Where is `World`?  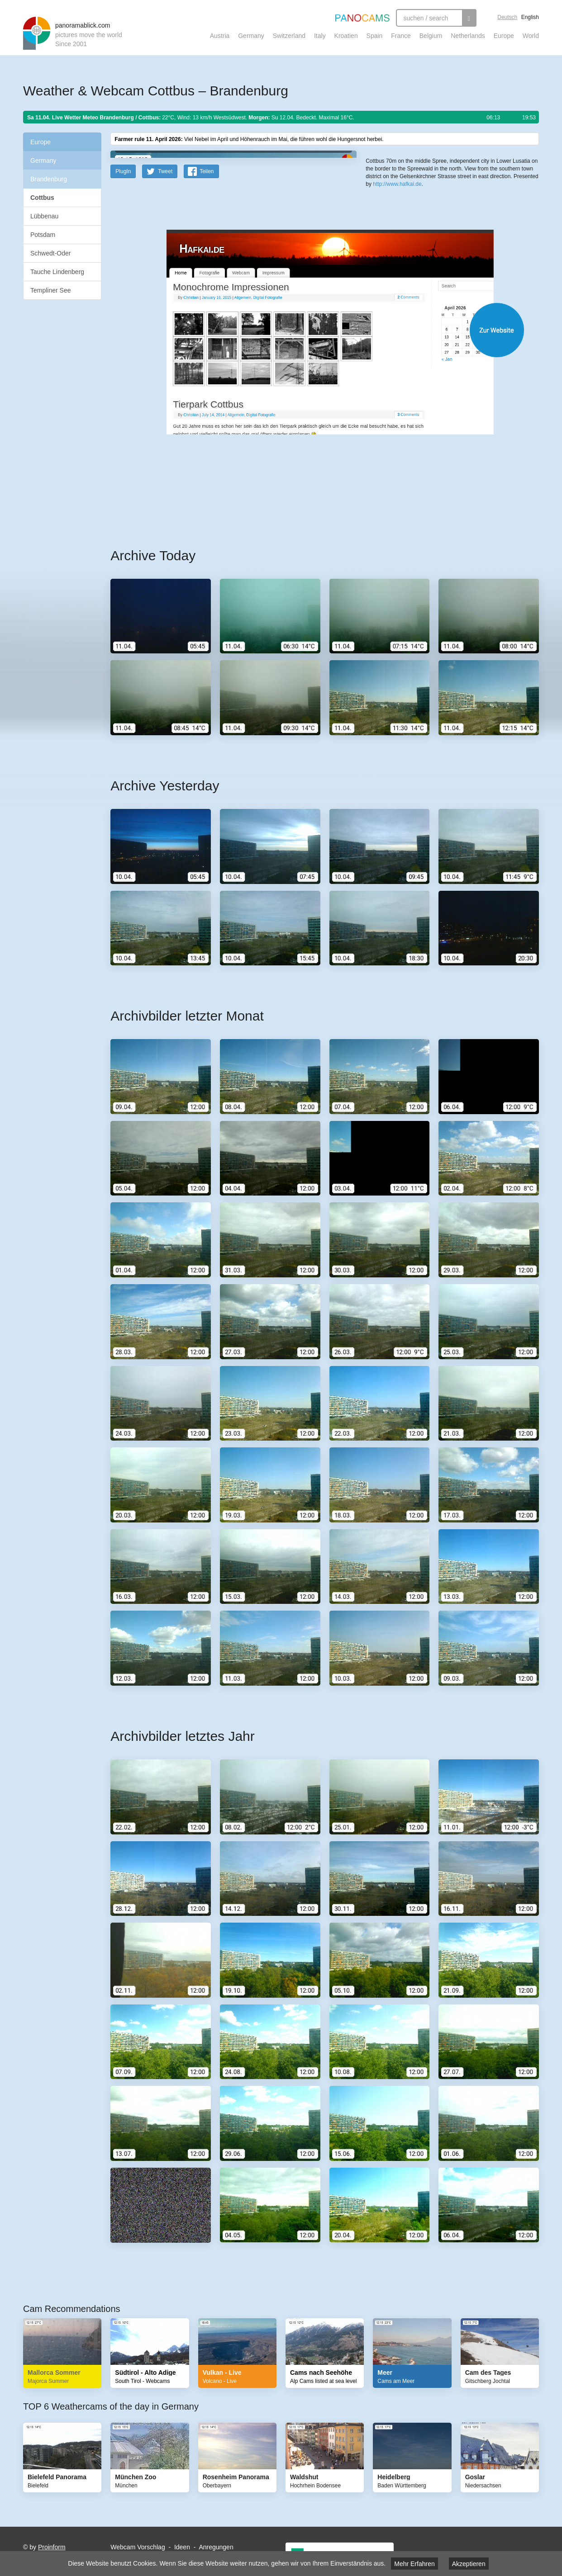
World is located at coordinates (531, 36).